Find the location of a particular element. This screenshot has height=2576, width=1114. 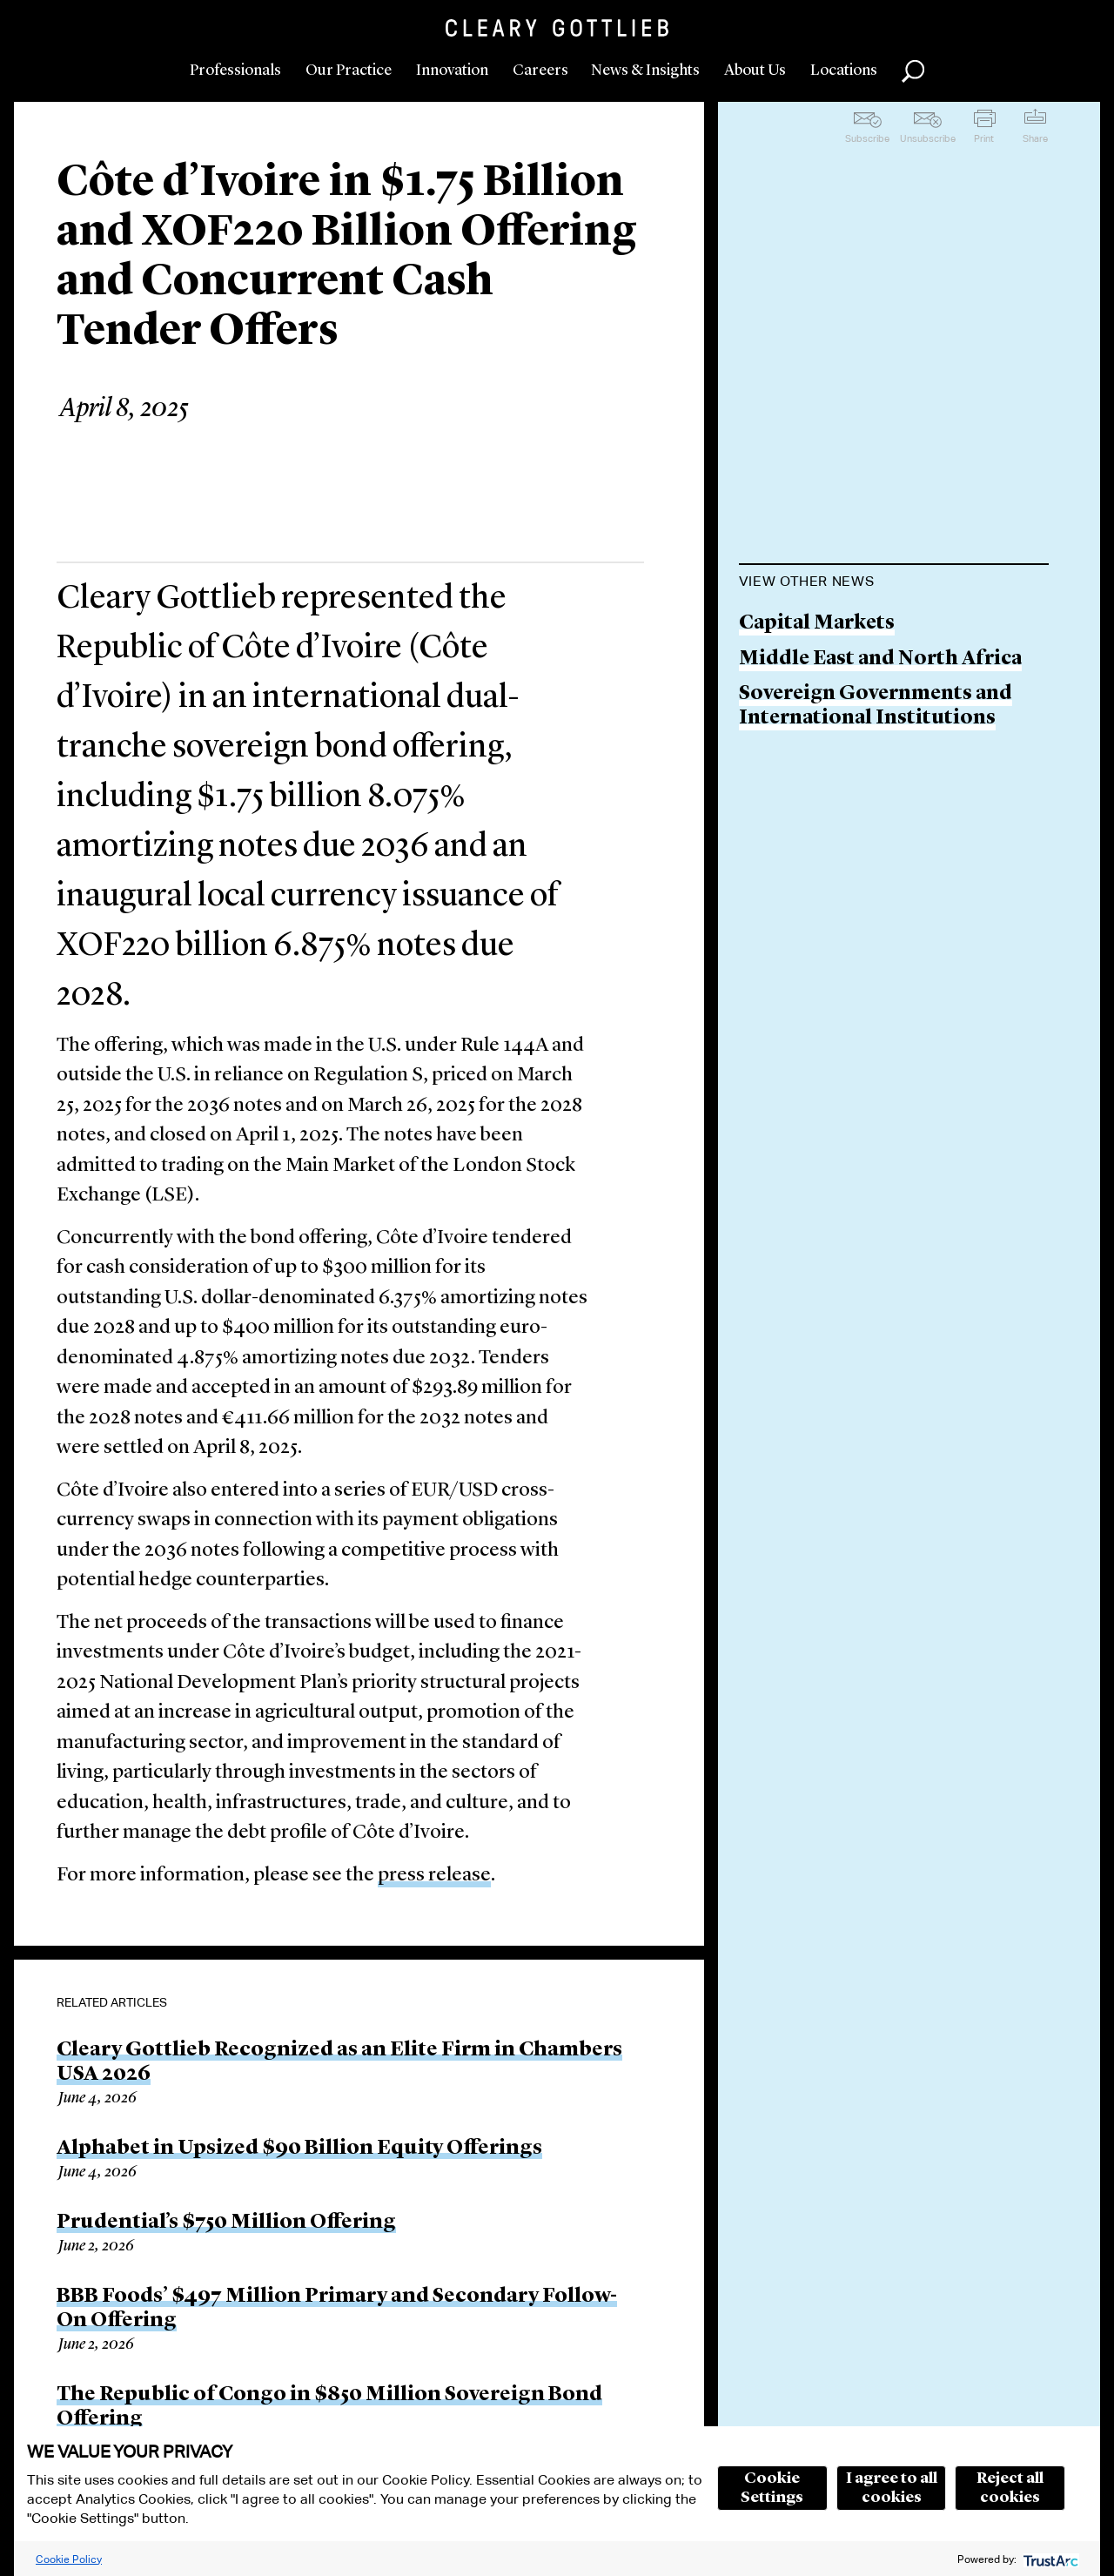

Subscribe is located at coordinates (867, 138).